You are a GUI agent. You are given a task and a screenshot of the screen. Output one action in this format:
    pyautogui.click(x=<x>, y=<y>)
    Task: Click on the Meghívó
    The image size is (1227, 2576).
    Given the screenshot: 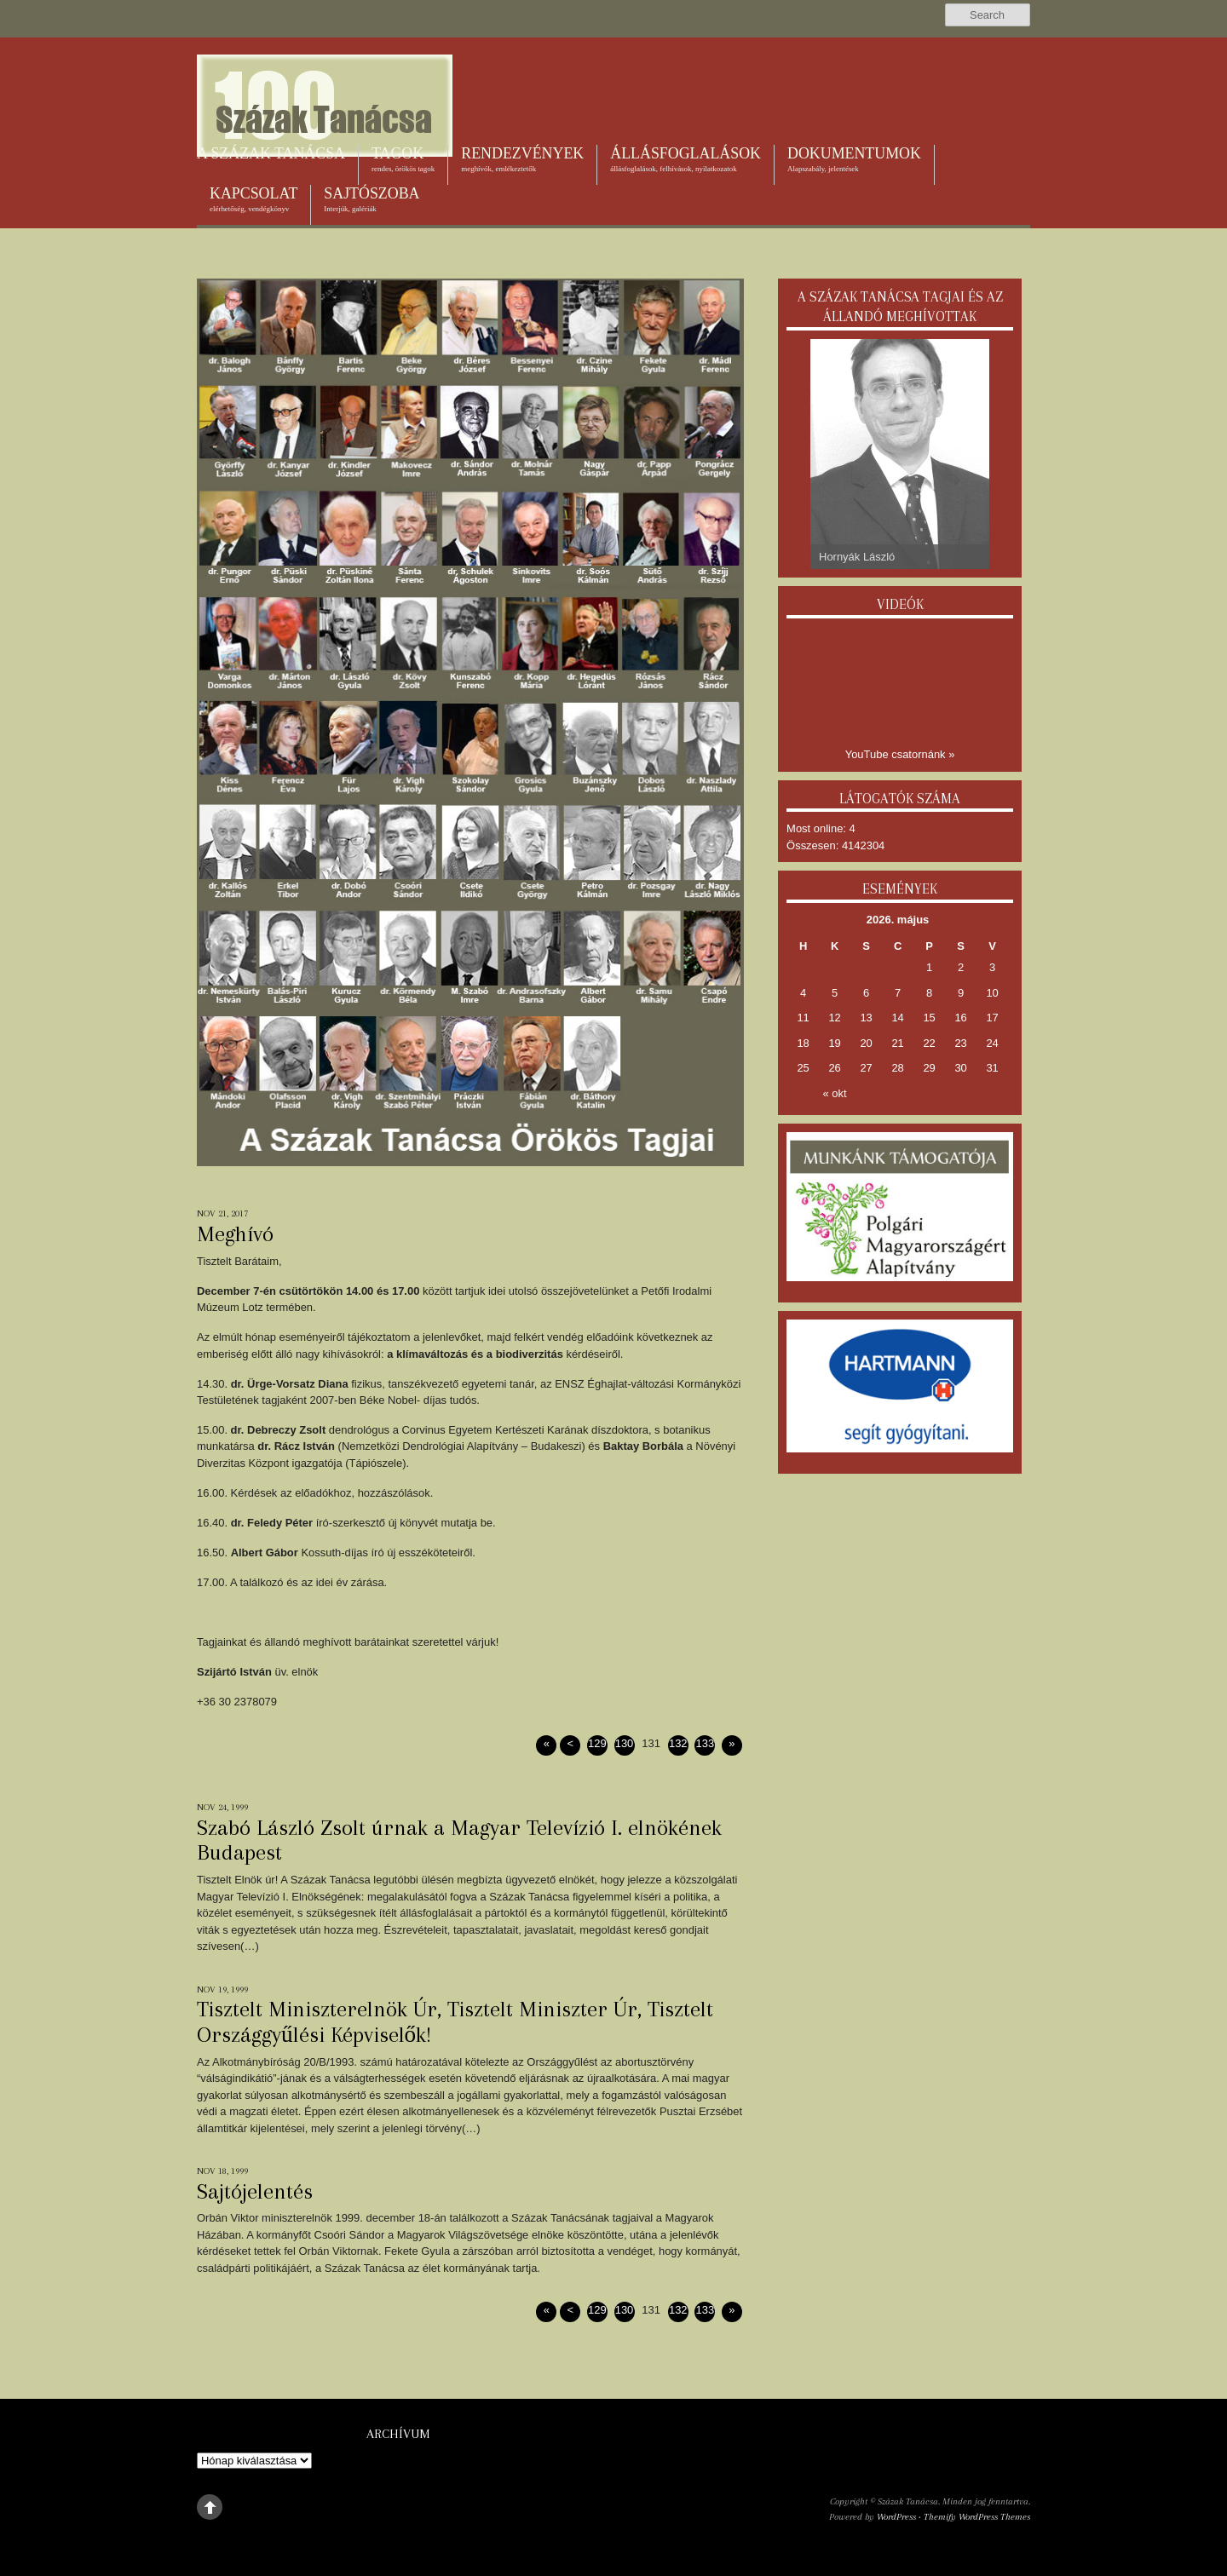 What is the action you would take?
    pyautogui.click(x=235, y=1233)
    